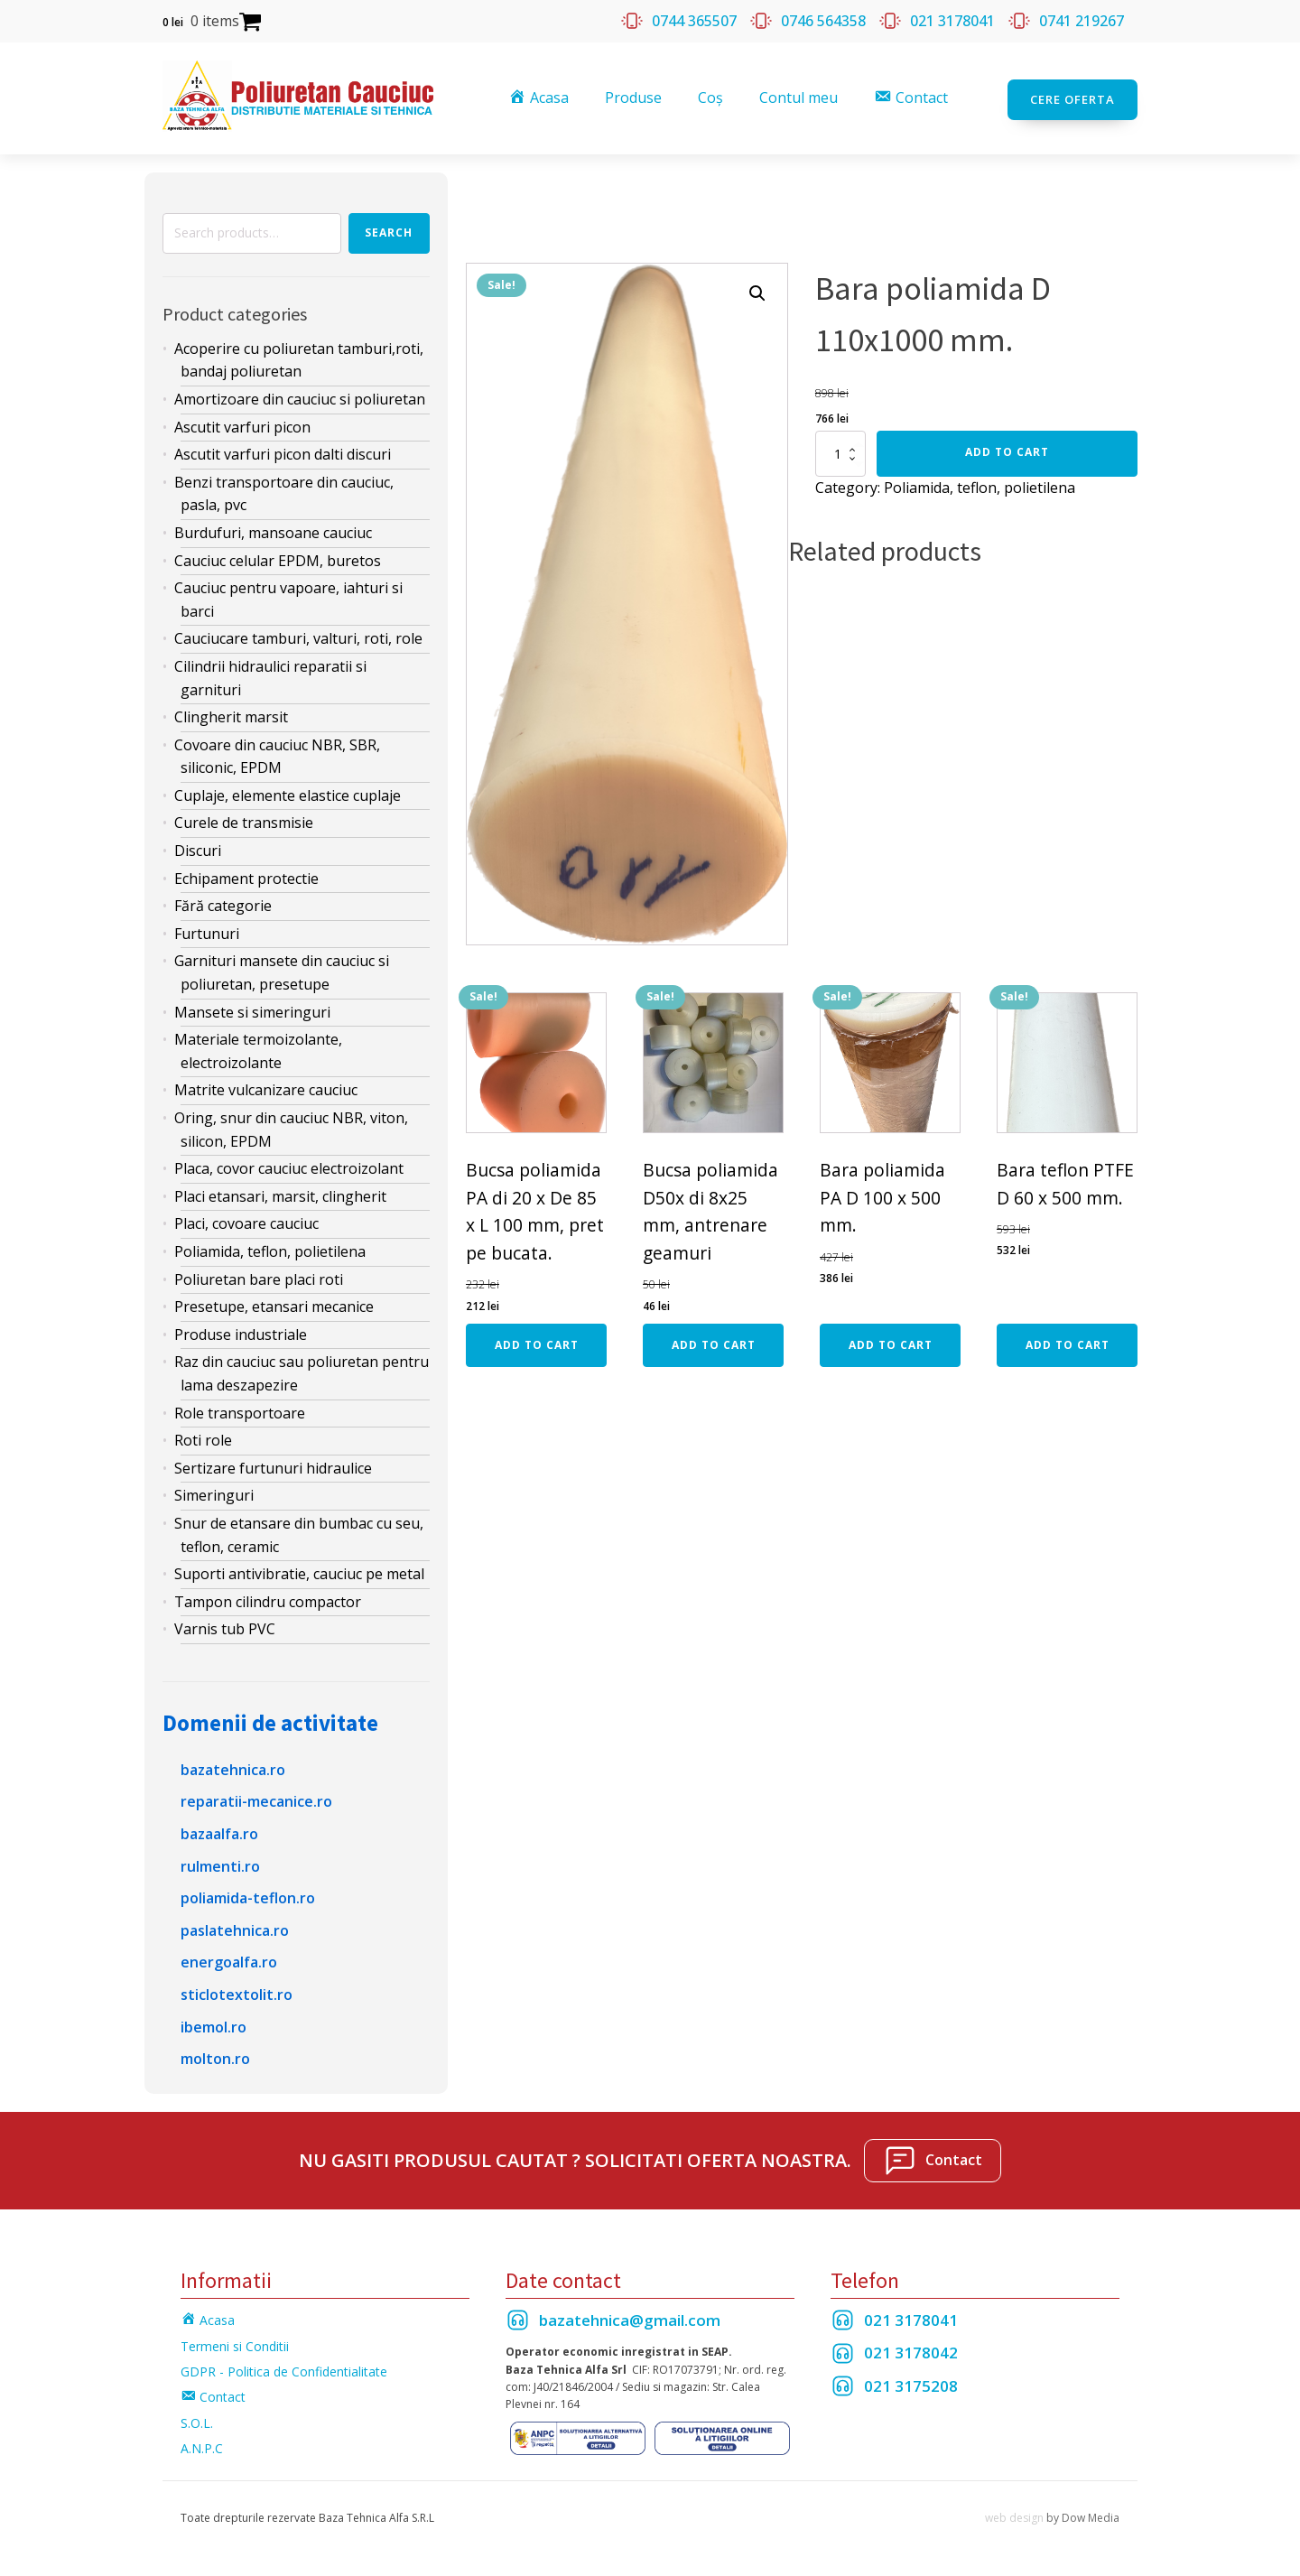  I want to click on Amortizoare din cauciuc si poliuretan, so click(299, 395).